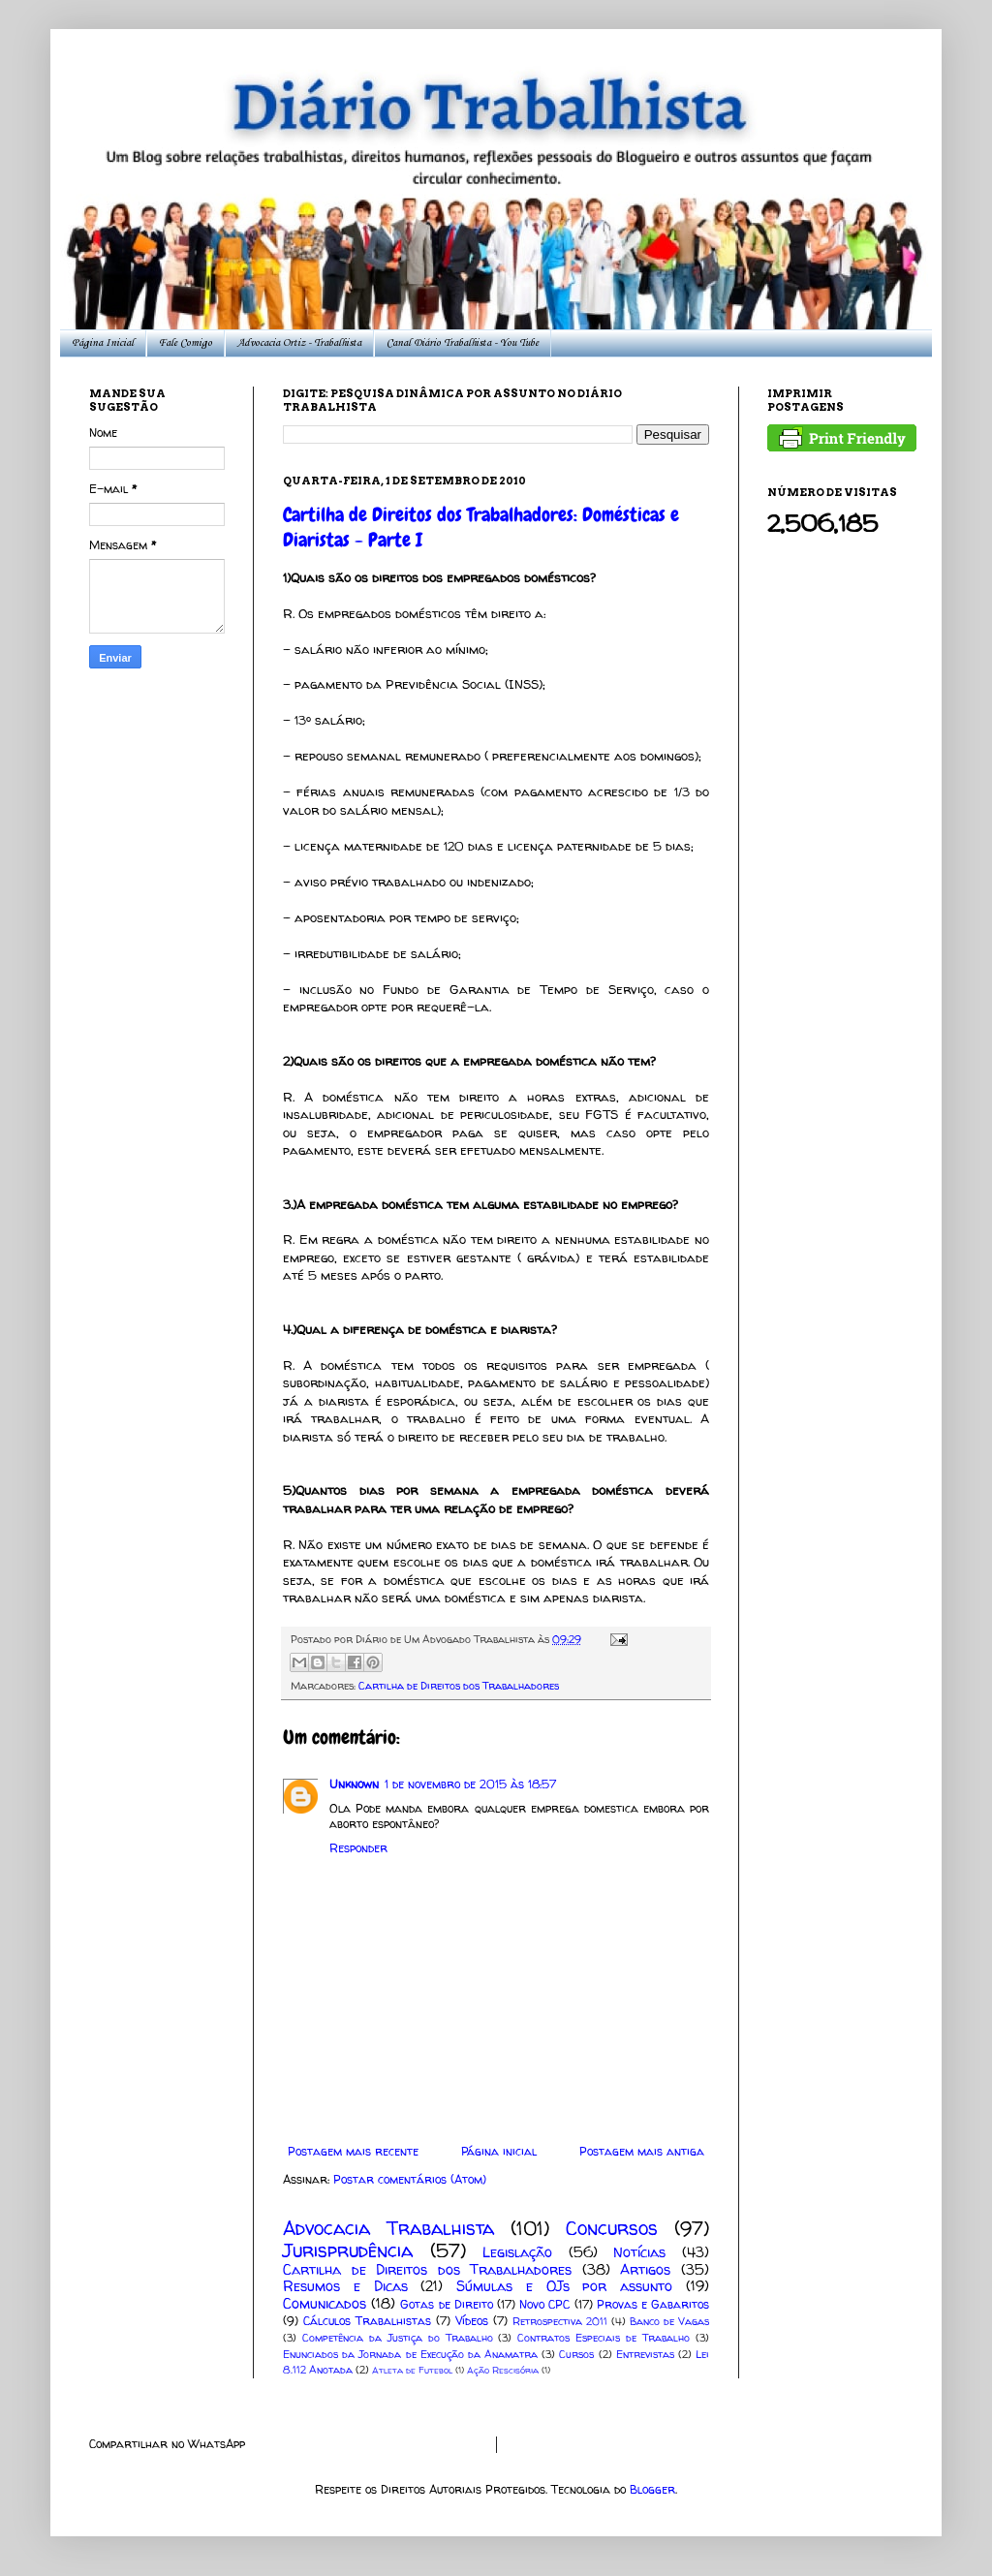  What do you see at coordinates (185, 343) in the screenshot?
I see `Fale Comigo` at bounding box center [185, 343].